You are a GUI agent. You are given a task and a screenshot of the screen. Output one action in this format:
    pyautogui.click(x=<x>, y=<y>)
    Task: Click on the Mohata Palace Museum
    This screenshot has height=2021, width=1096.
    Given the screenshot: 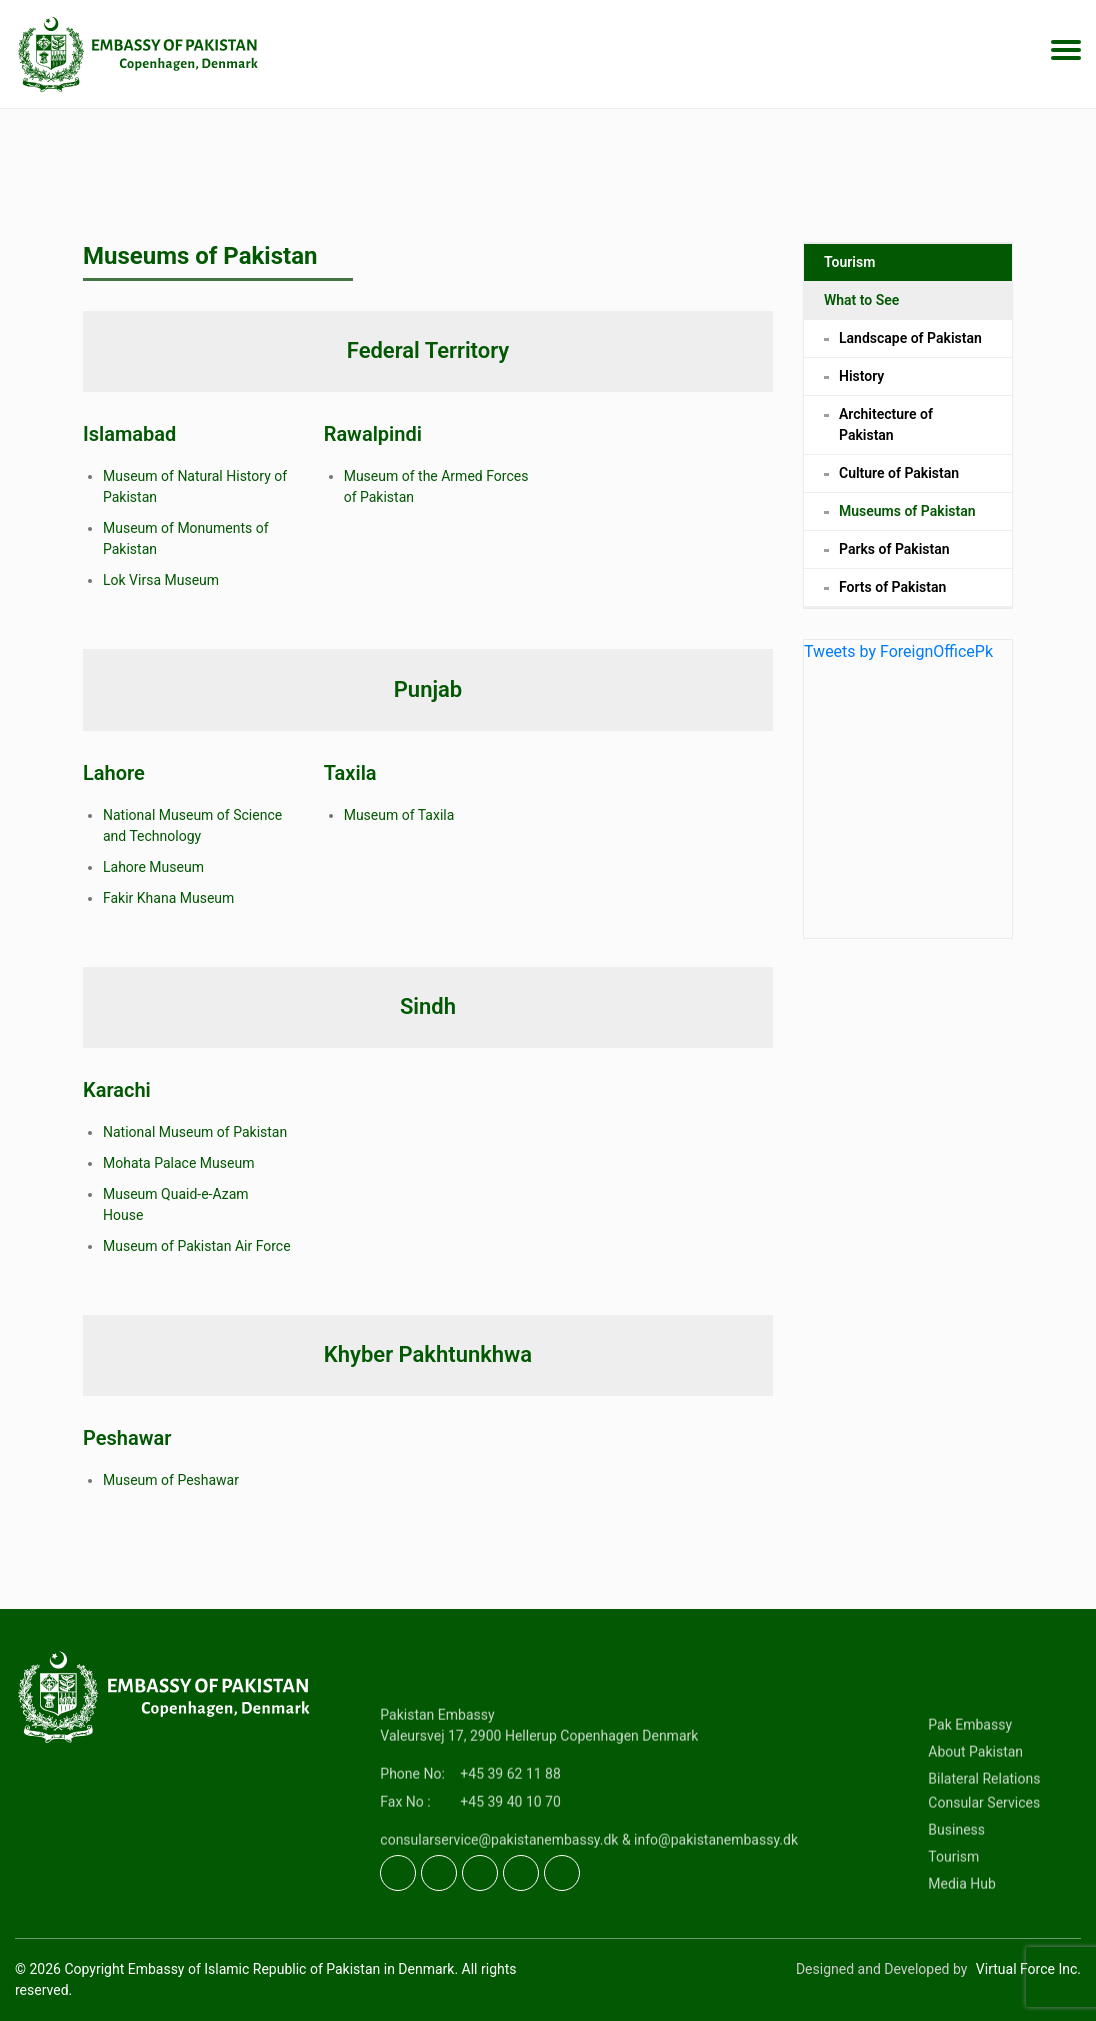 What is the action you would take?
    pyautogui.click(x=178, y=1163)
    